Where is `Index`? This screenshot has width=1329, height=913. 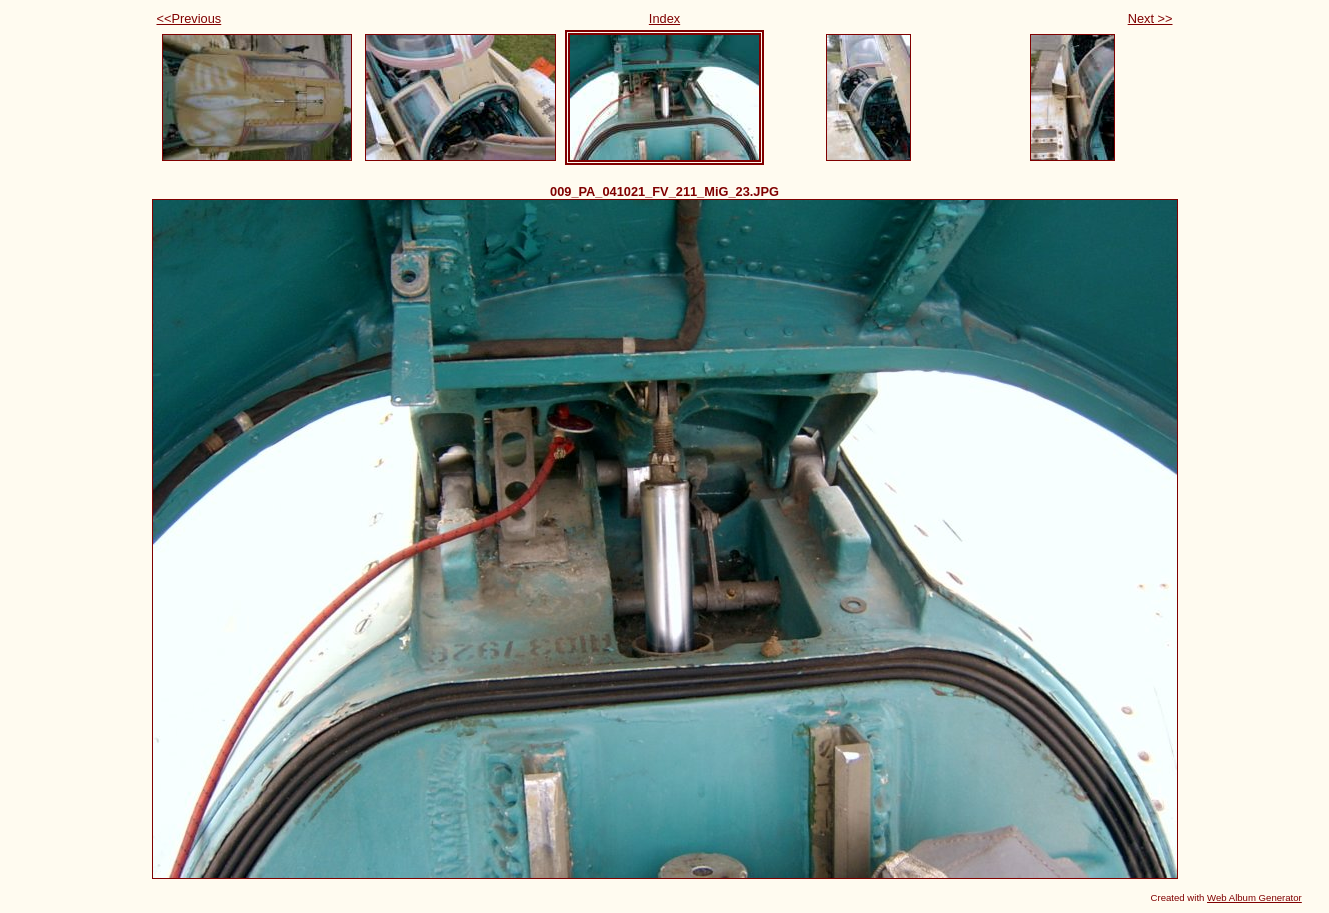 Index is located at coordinates (664, 18).